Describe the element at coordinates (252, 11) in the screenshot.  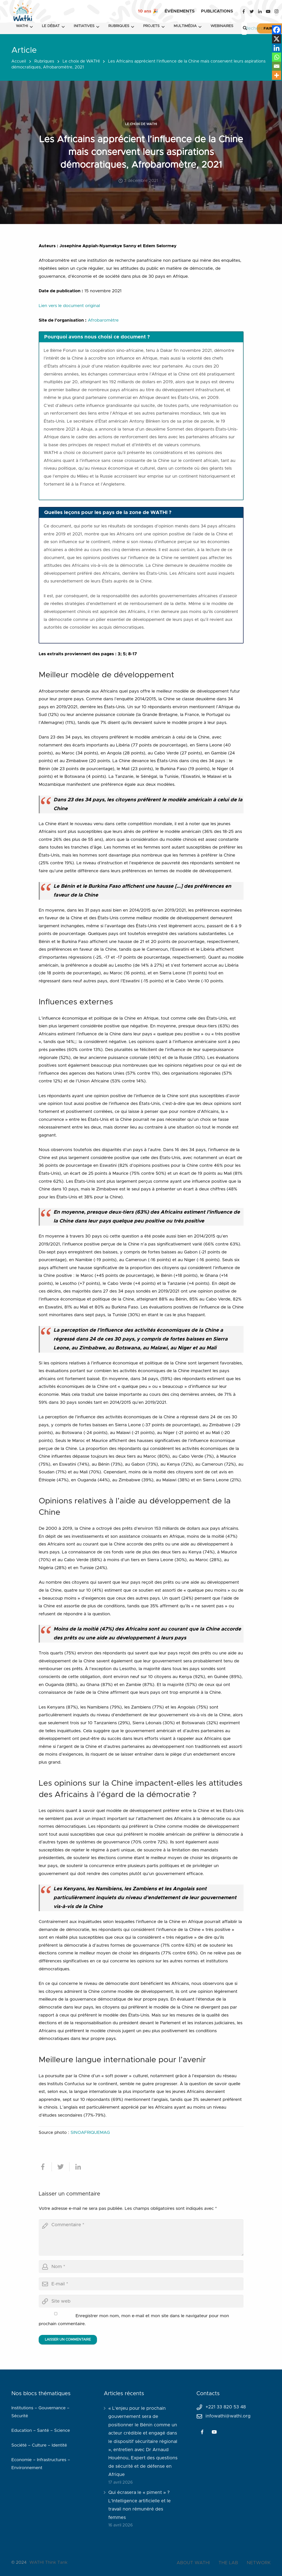
I see `[Twitter]` at that location.